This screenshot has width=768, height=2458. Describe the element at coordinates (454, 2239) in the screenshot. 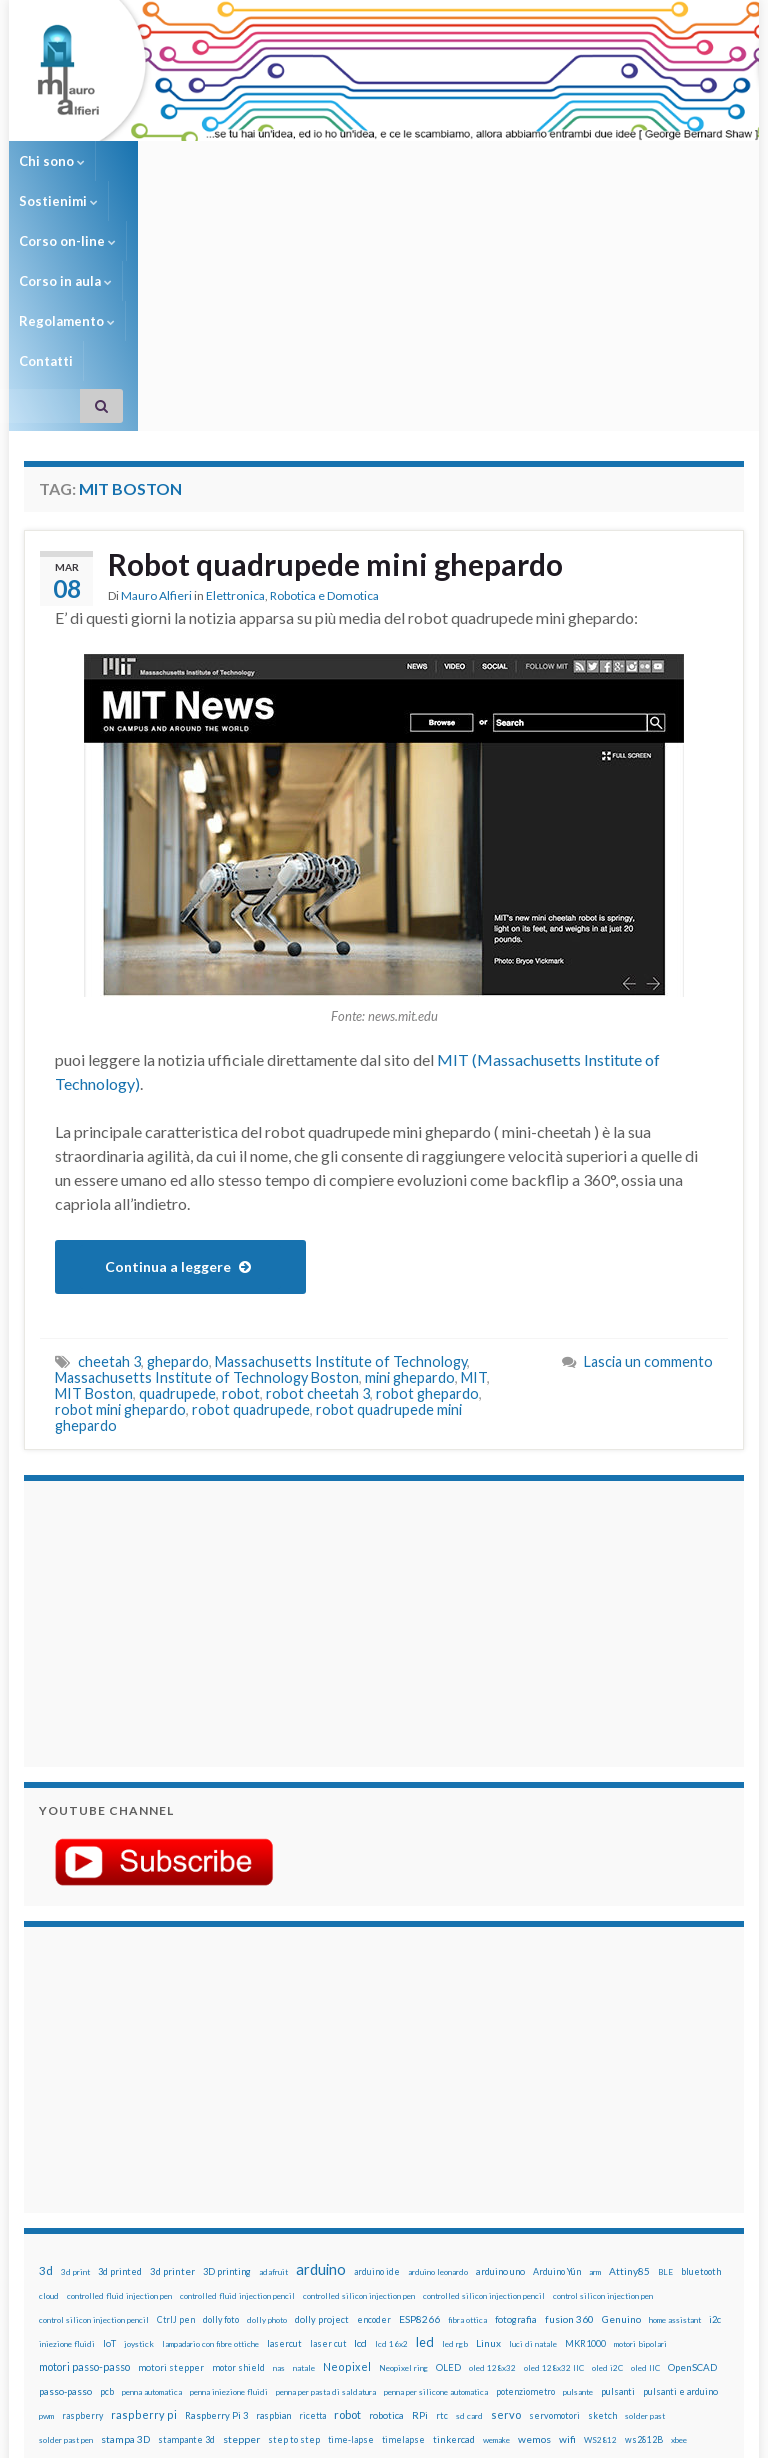

I see `tinkercad [tinkercad (22 elementi)]` at that location.